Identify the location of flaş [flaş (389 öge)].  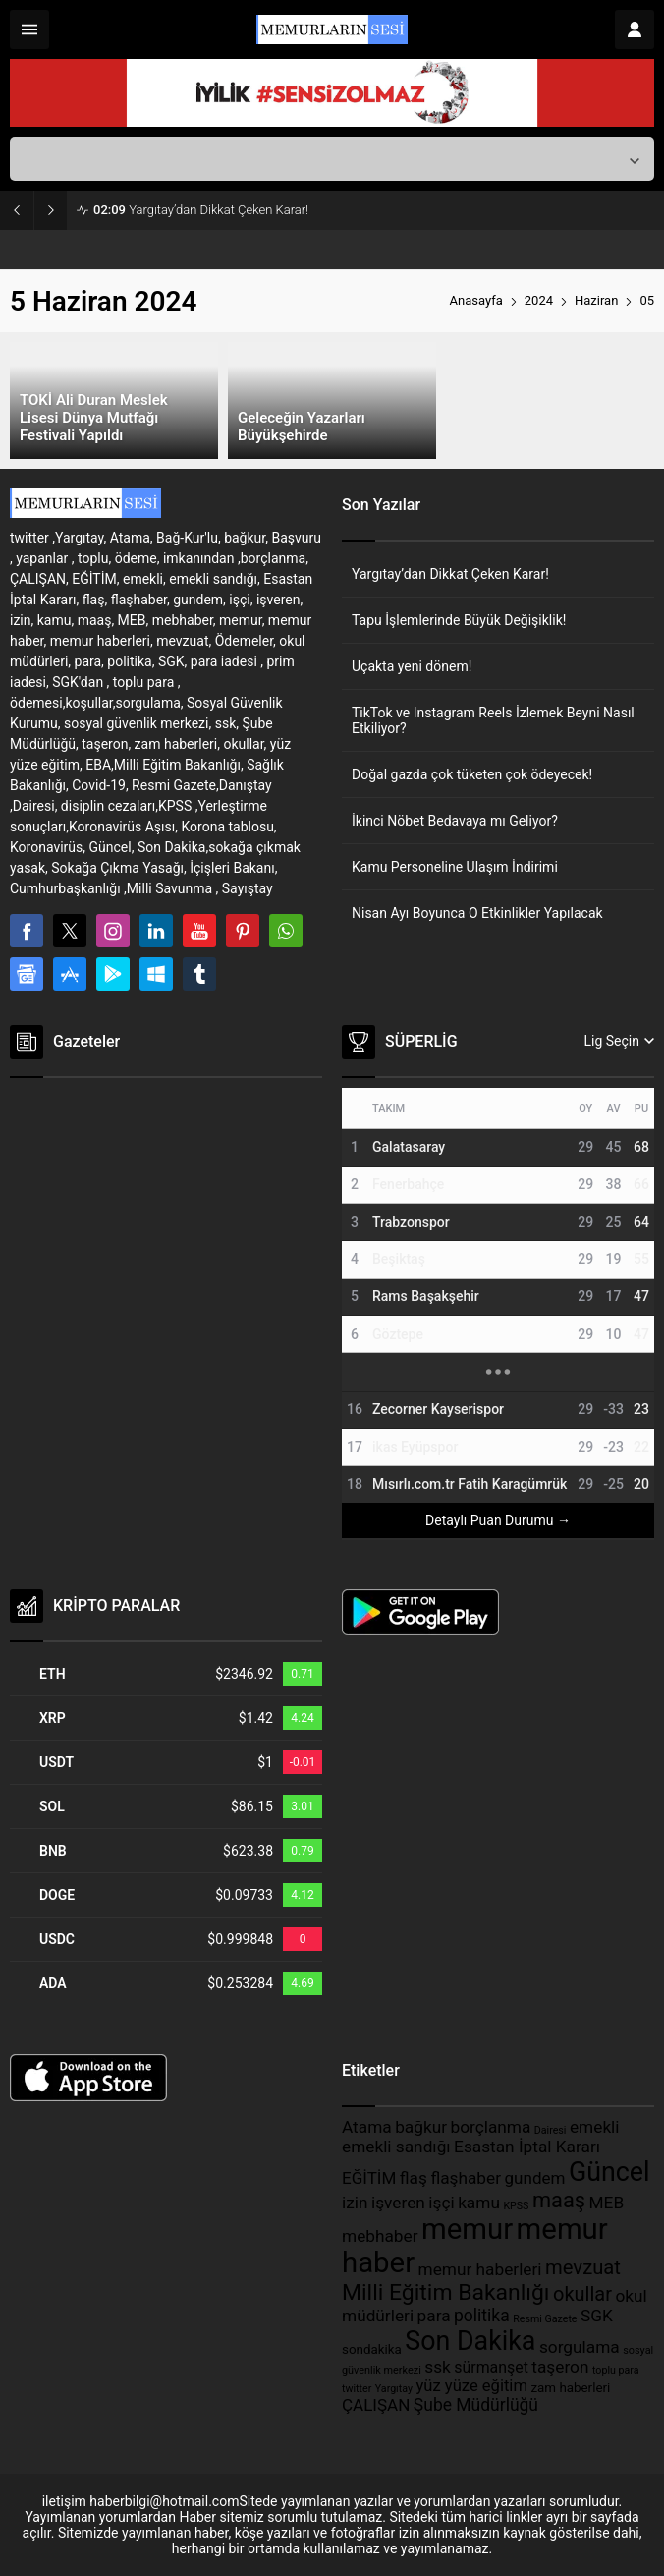
(413, 2178).